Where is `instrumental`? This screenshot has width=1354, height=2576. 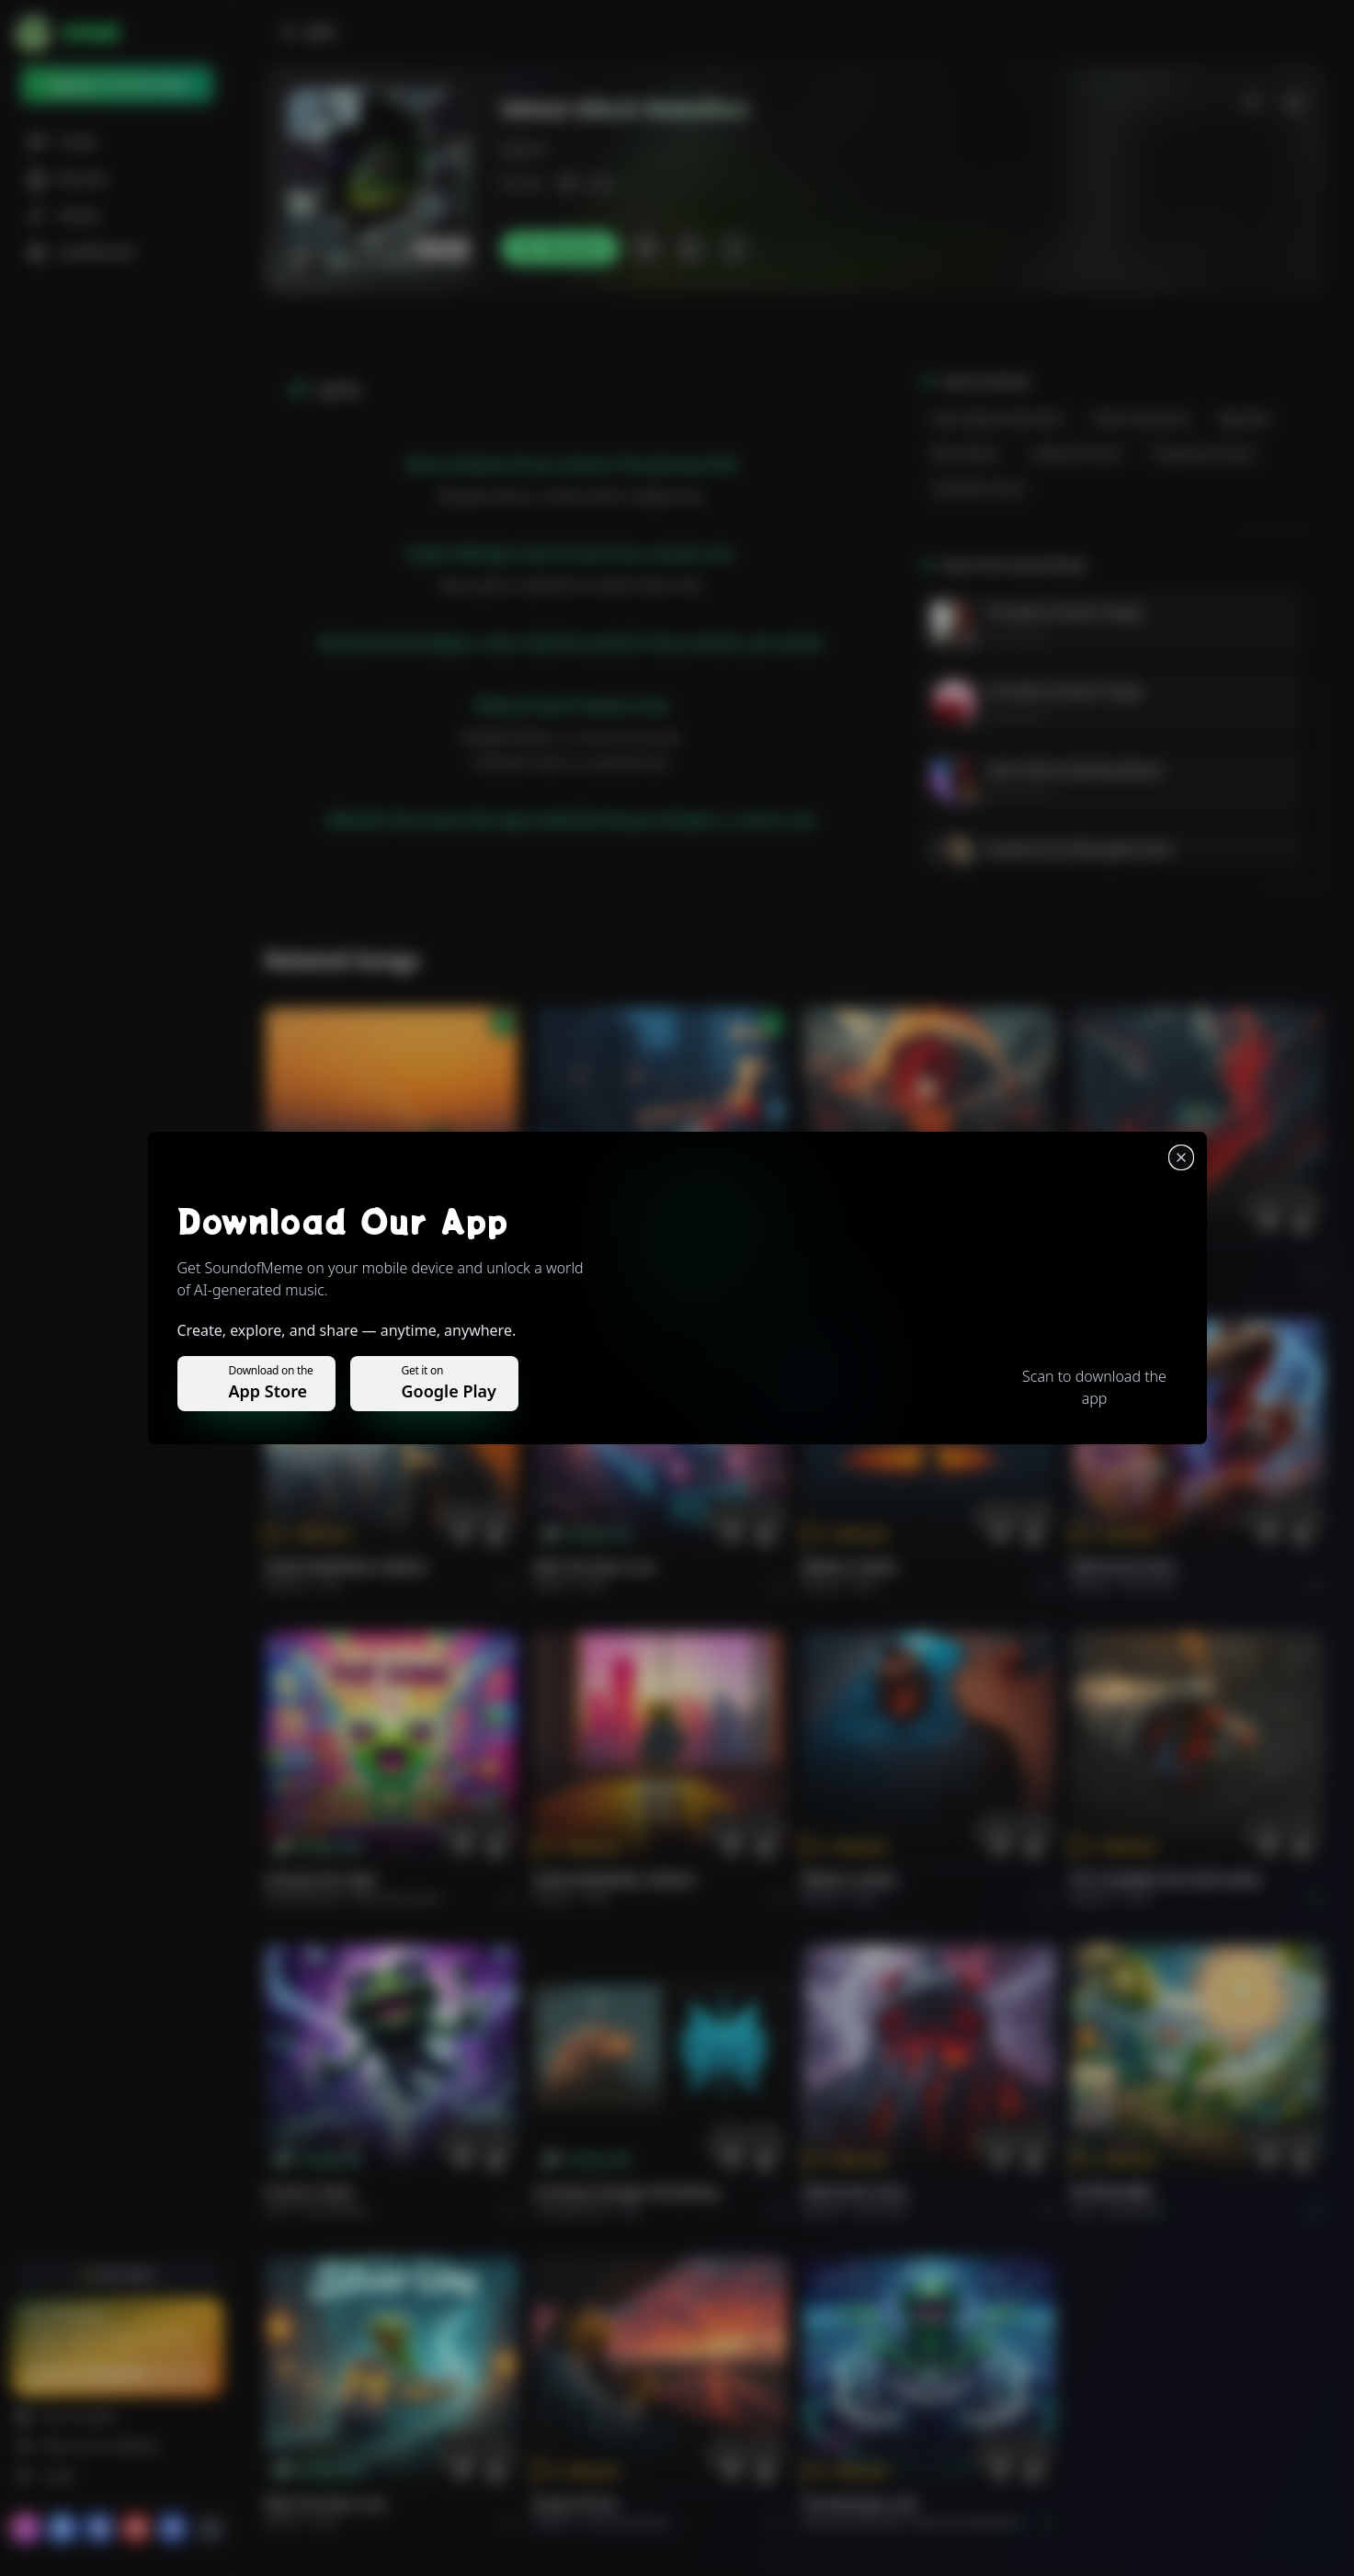 instrumental is located at coordinates (335, 2210).